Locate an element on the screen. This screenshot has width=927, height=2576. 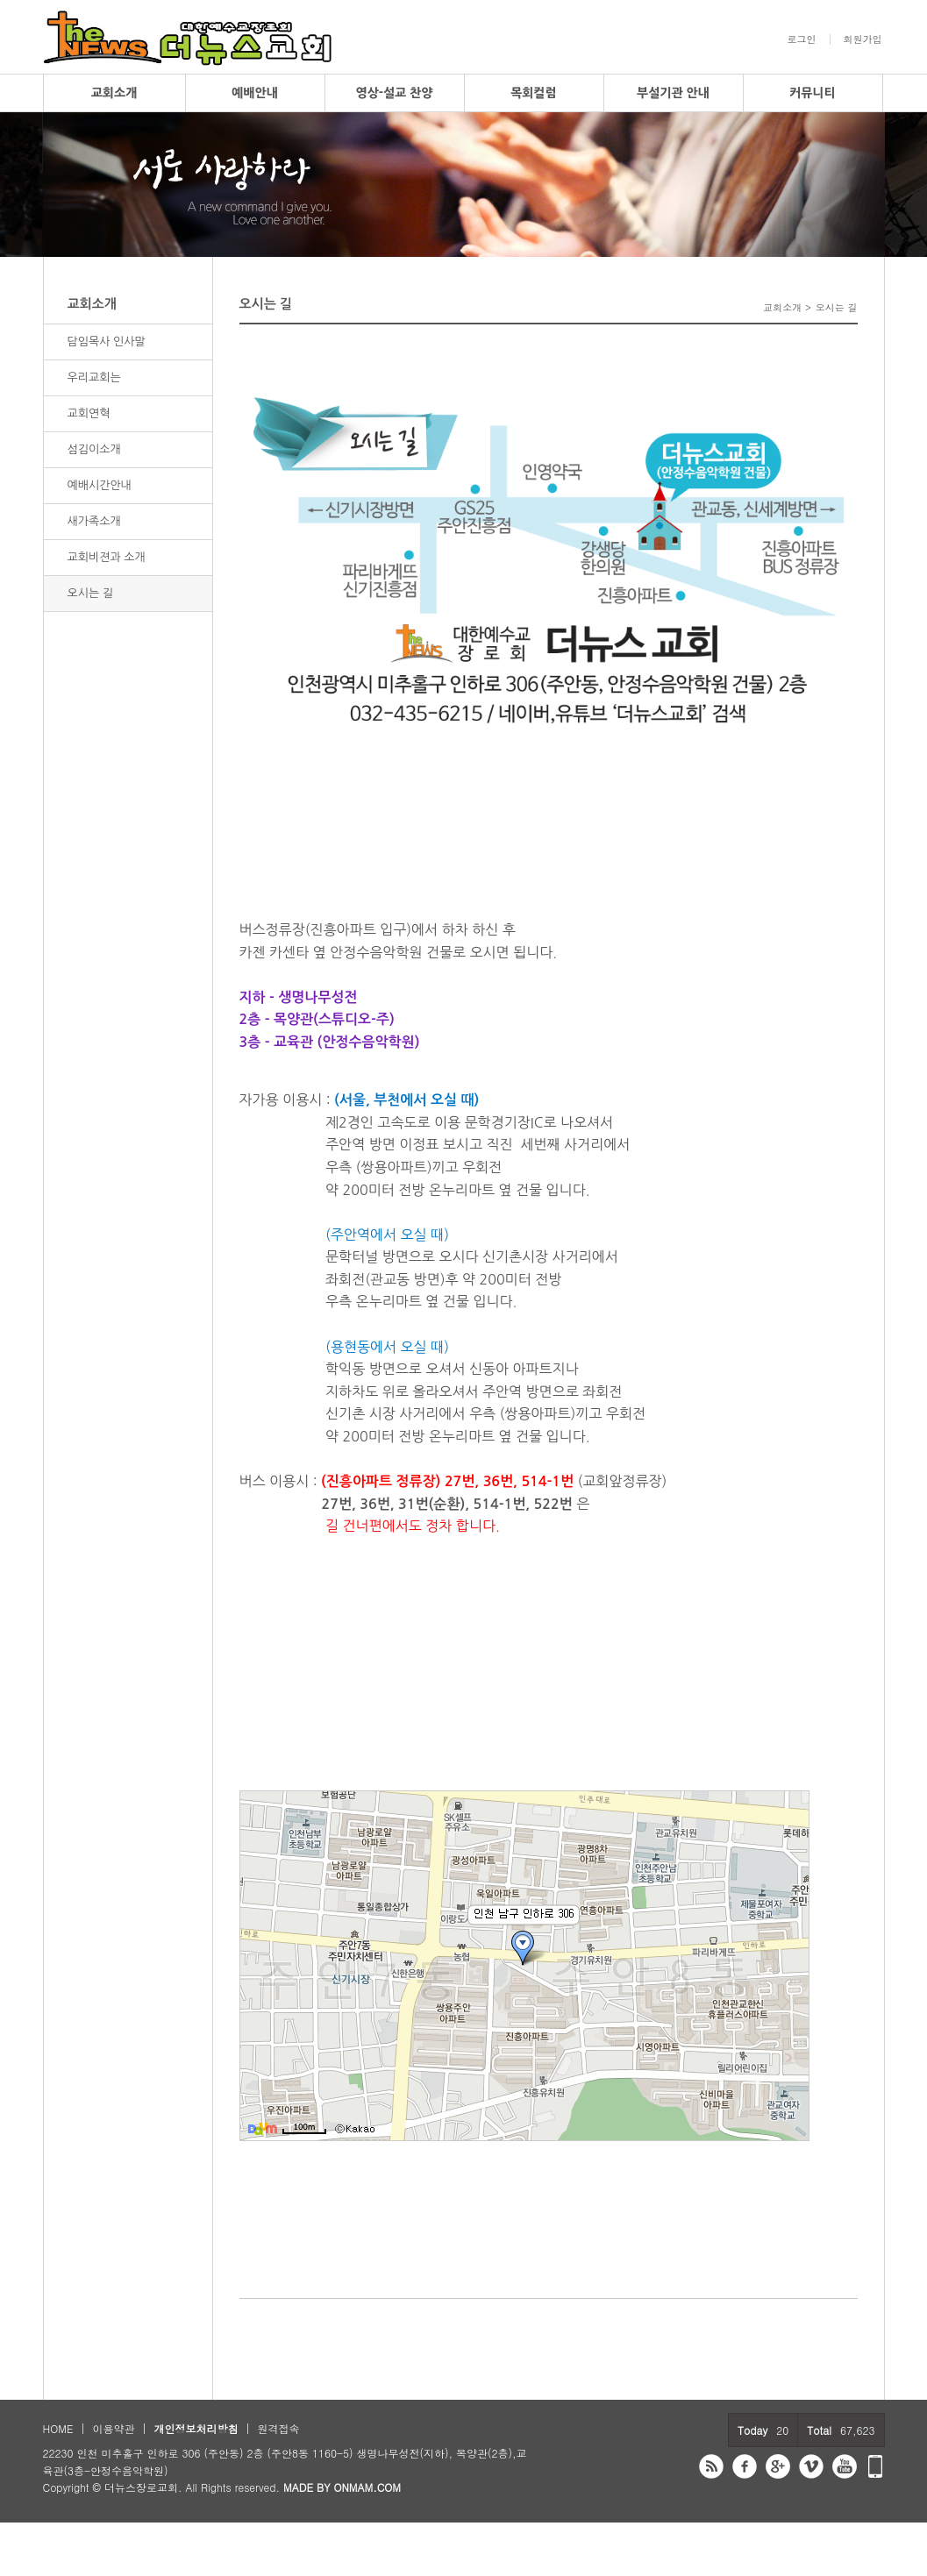
로그인 is located at coordinates (802, 39).